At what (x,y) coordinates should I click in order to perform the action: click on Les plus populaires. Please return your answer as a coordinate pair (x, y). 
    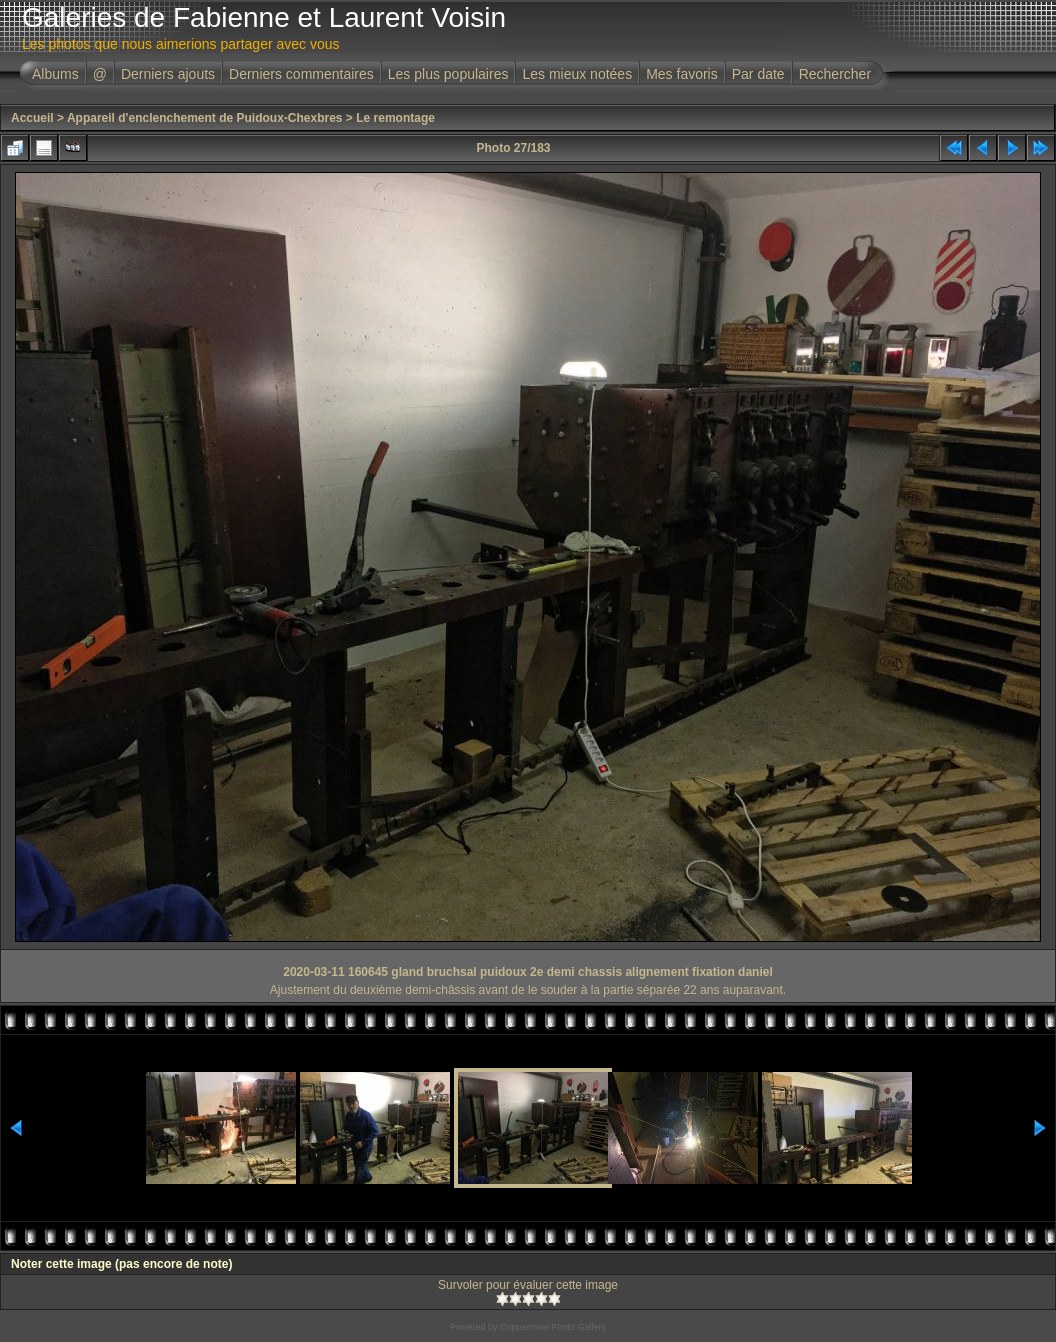
    Looking at the image, I should click on (448, 74).